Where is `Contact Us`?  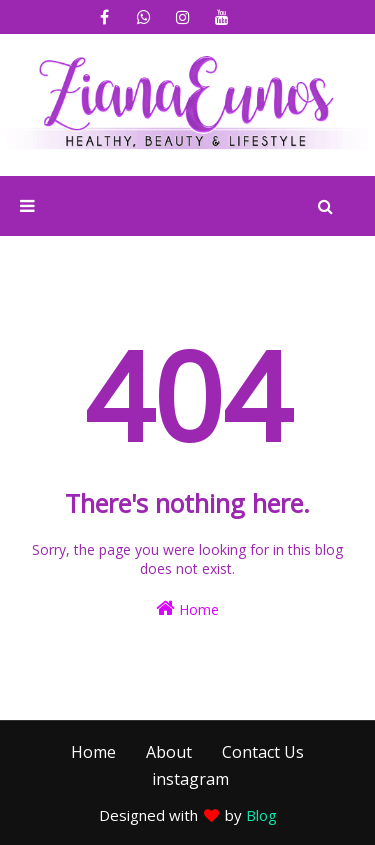
Contact Us is located at coordinates (263, 752).